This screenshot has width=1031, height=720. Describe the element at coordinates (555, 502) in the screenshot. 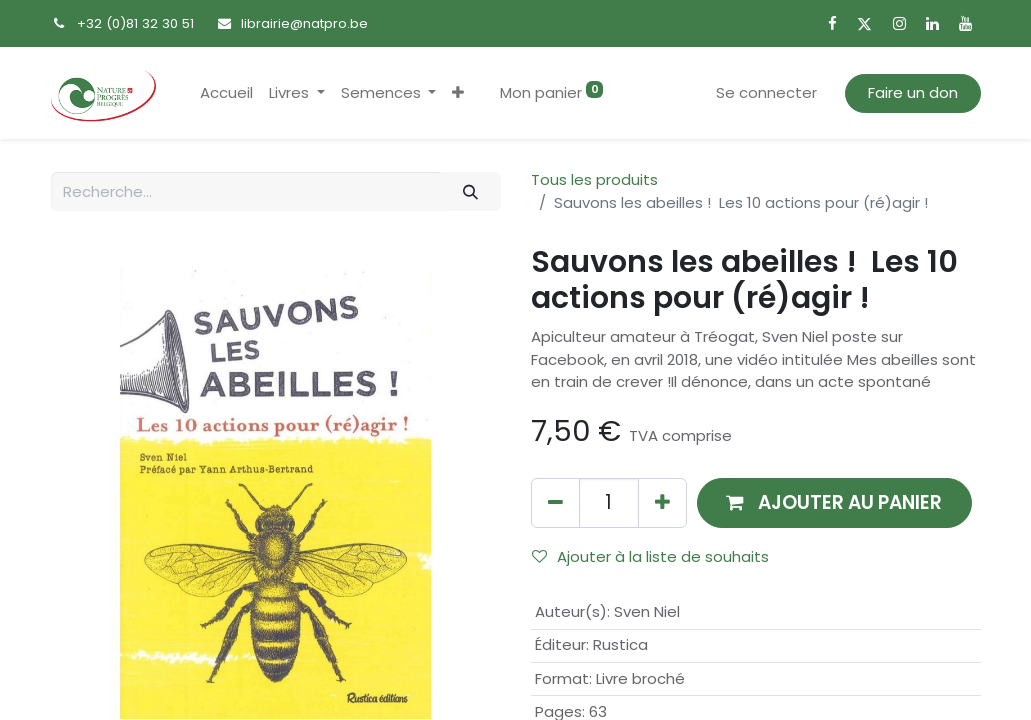

I see `[Supprimer]` at that location.